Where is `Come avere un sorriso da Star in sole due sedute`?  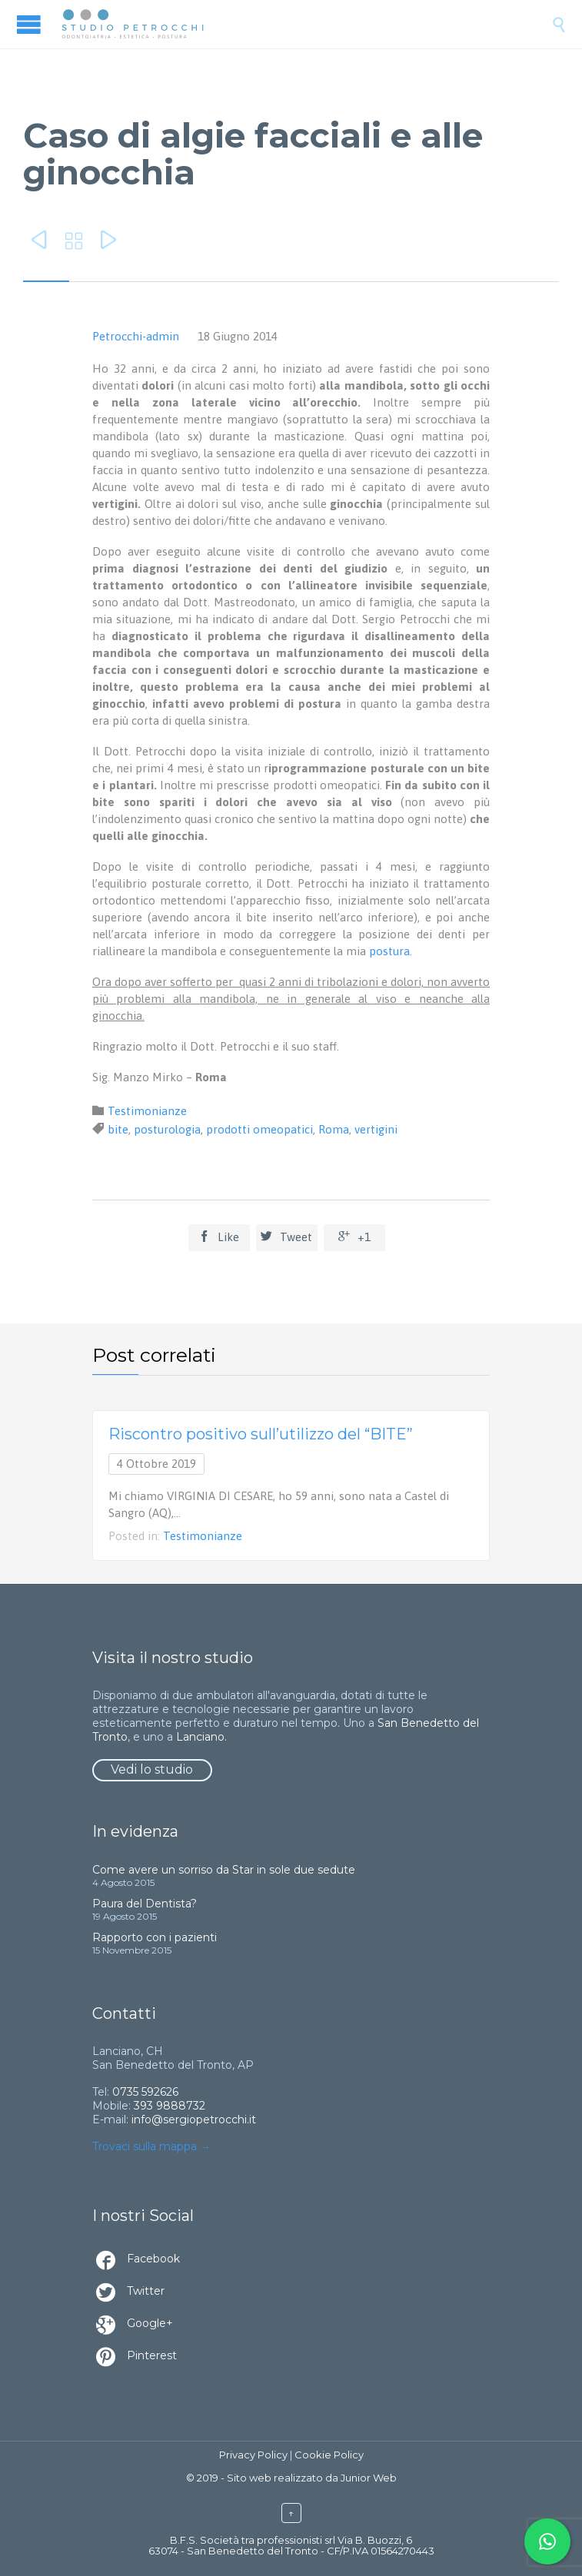 Come avere un sorriso da Star in sole due sedute is located at coordinates (223, 1870).